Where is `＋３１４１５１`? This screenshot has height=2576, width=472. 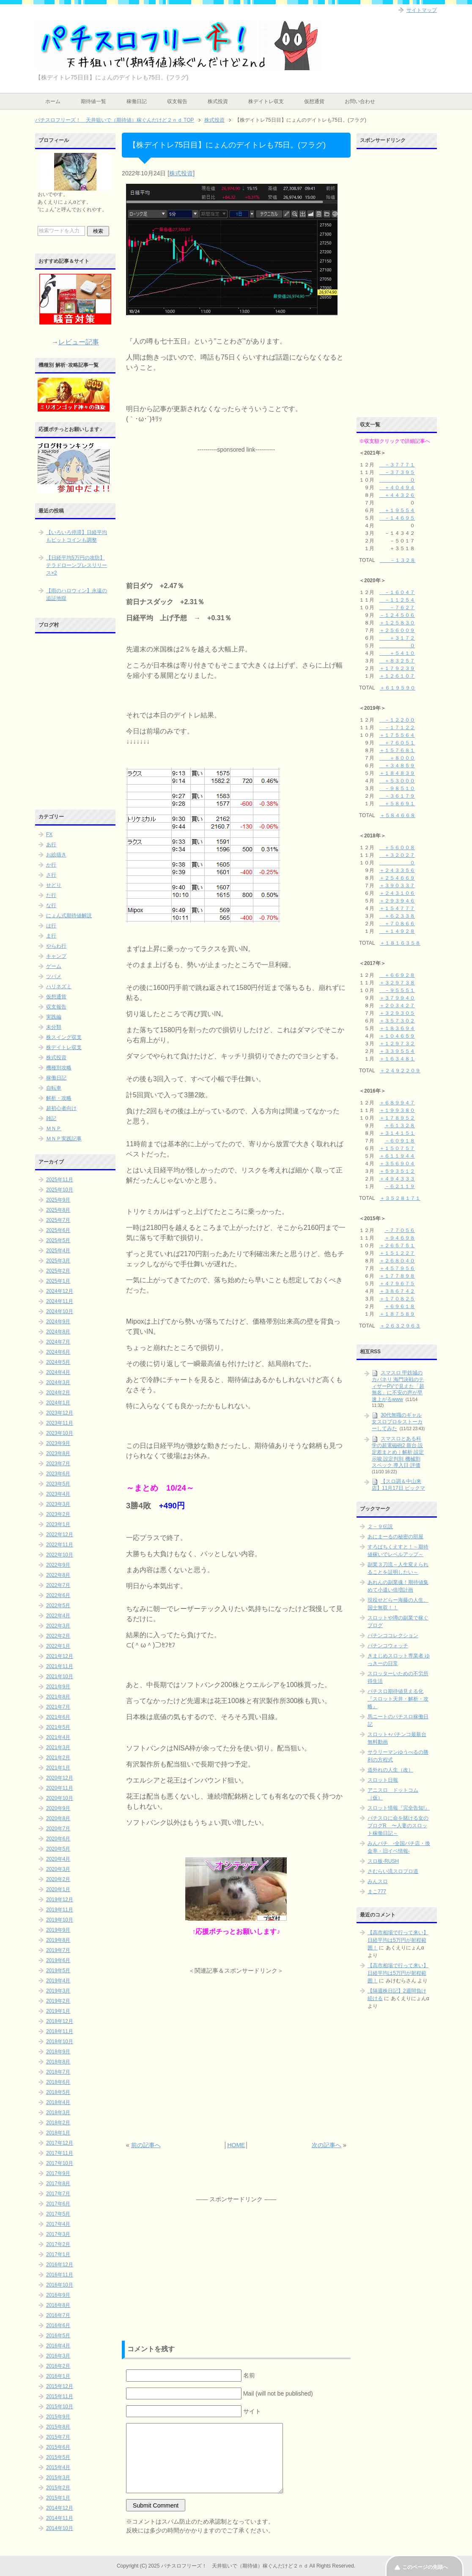
＋３１４１５１ is located at coordinates (397, 1133).